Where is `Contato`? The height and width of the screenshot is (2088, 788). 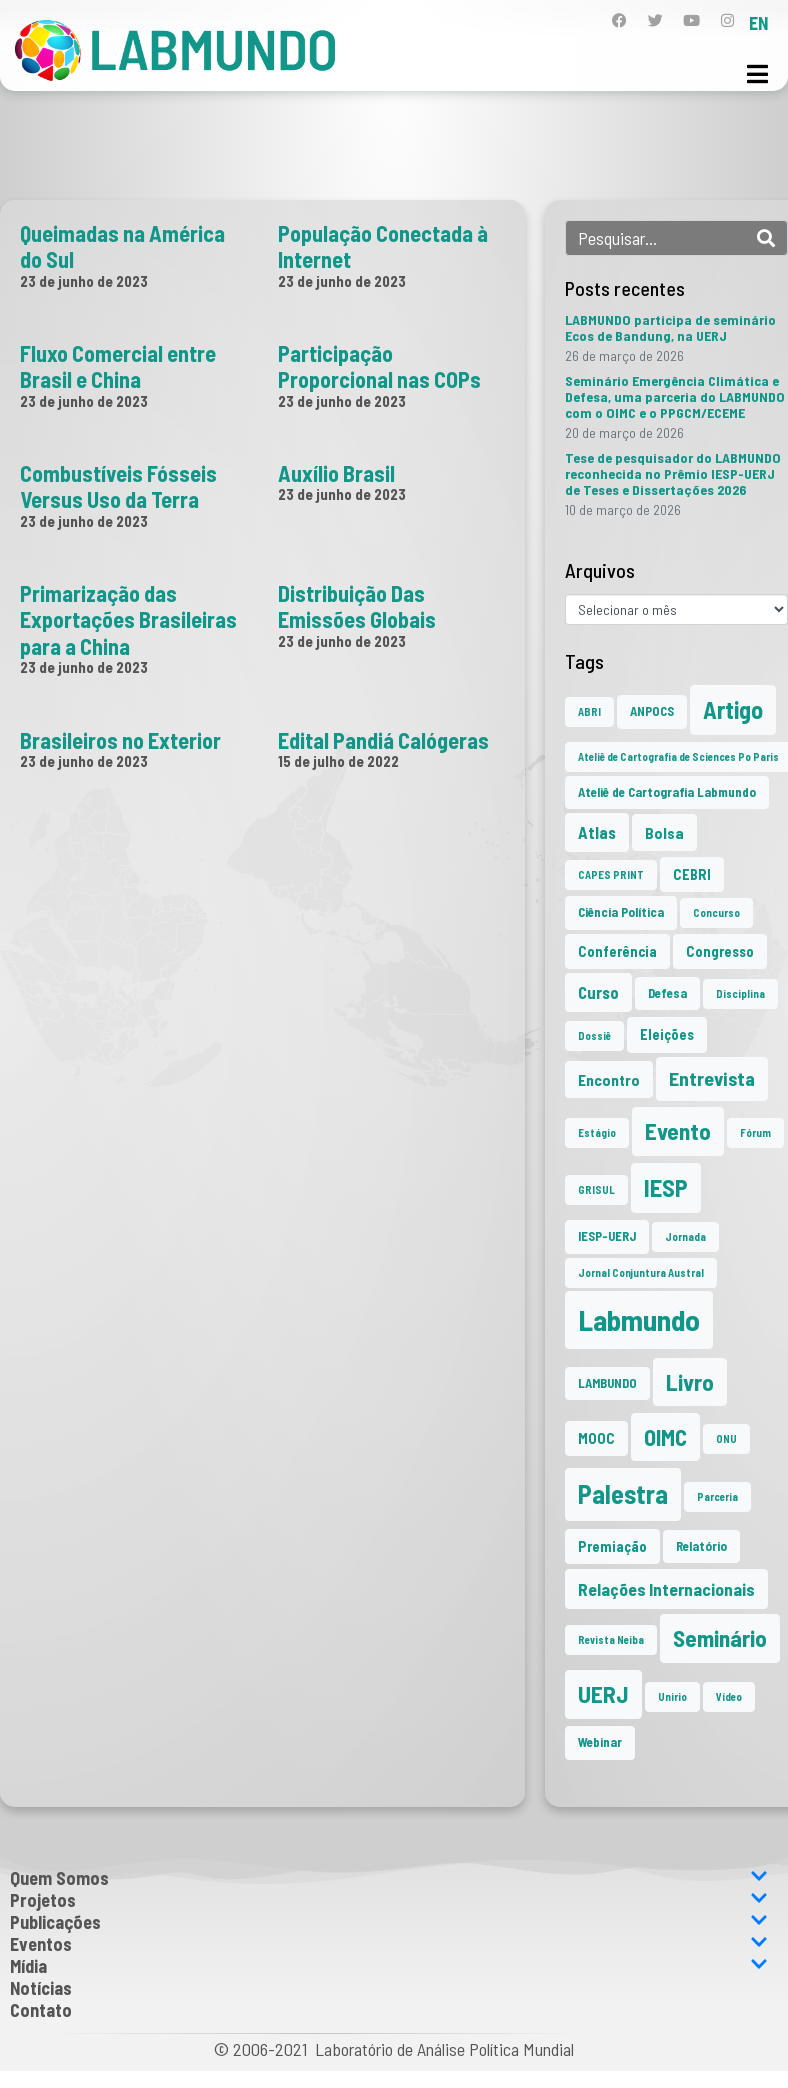 Contato is located at coordinates (41, 2010).